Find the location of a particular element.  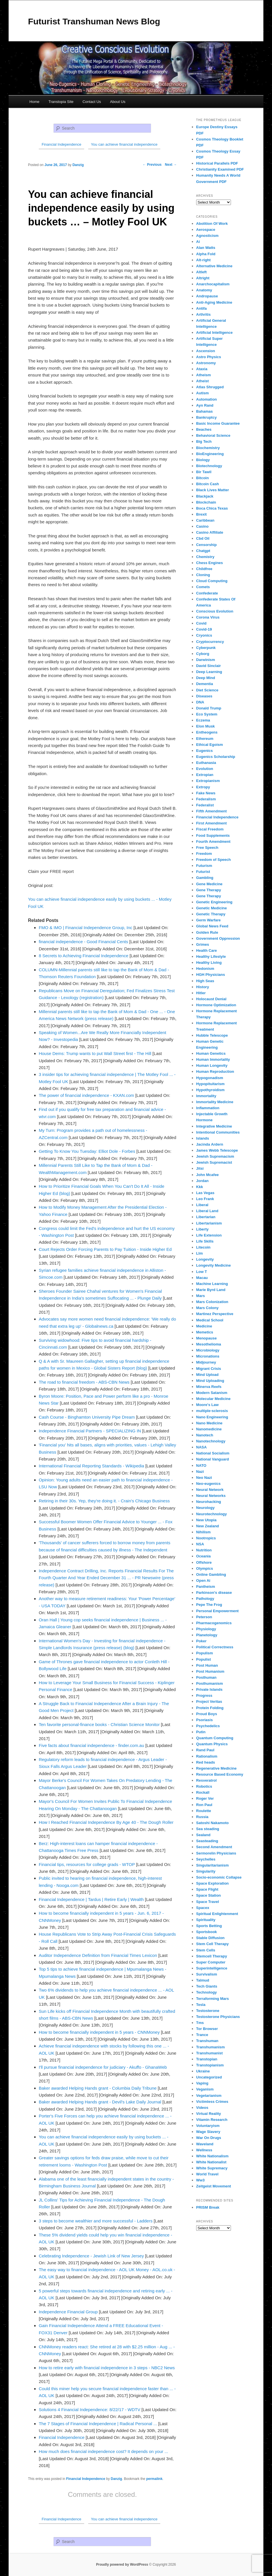

Mars Colonization is located at coordinates (212, 1302).